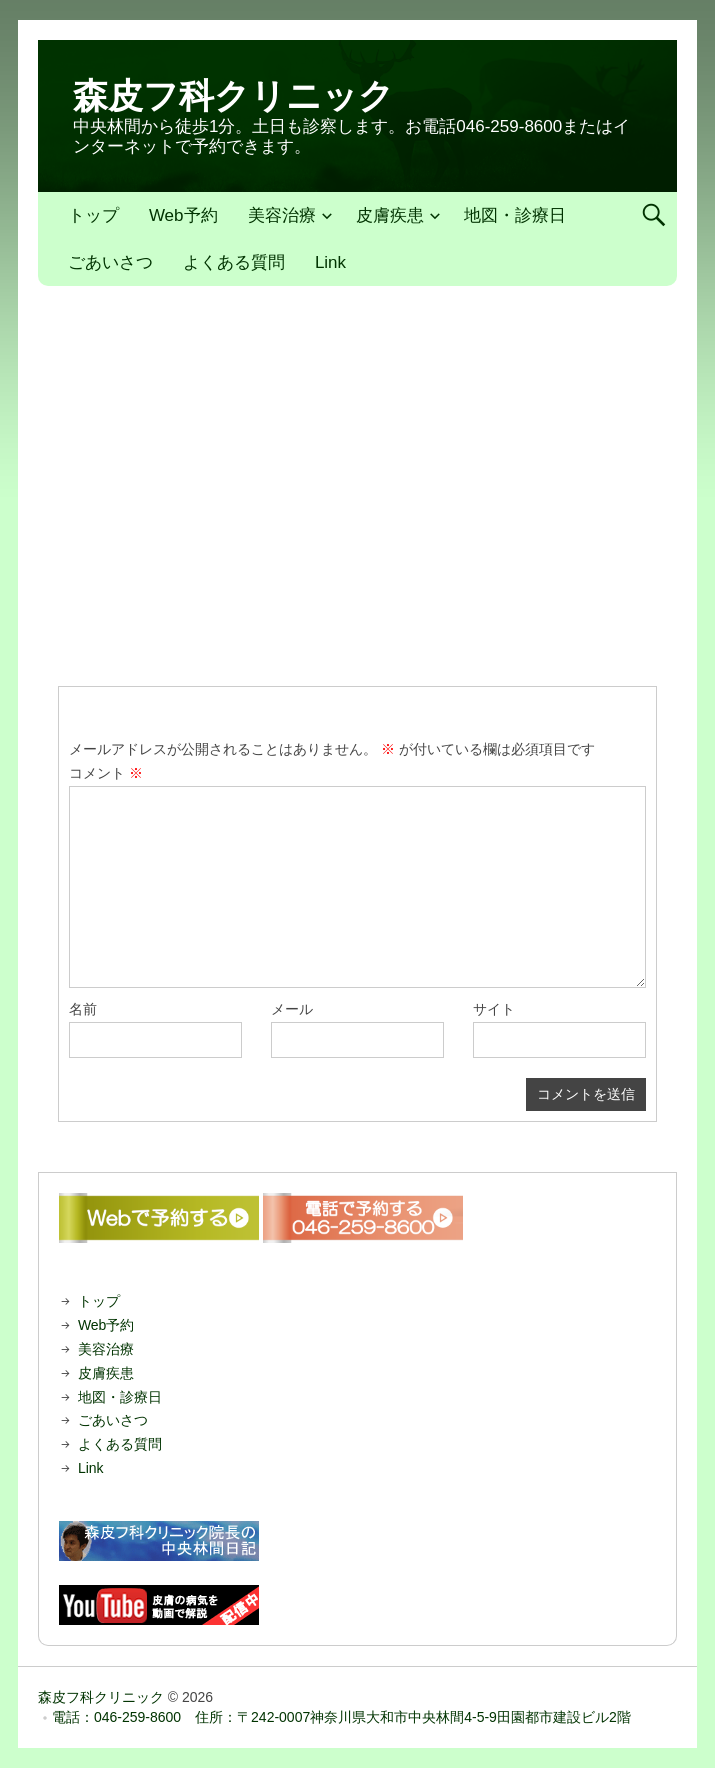 This screenshot has height=1768, width=715. What do you see at coordinates (282, 215) in the screenshot?
I see `美容治療` at bounding box center [282, 215].